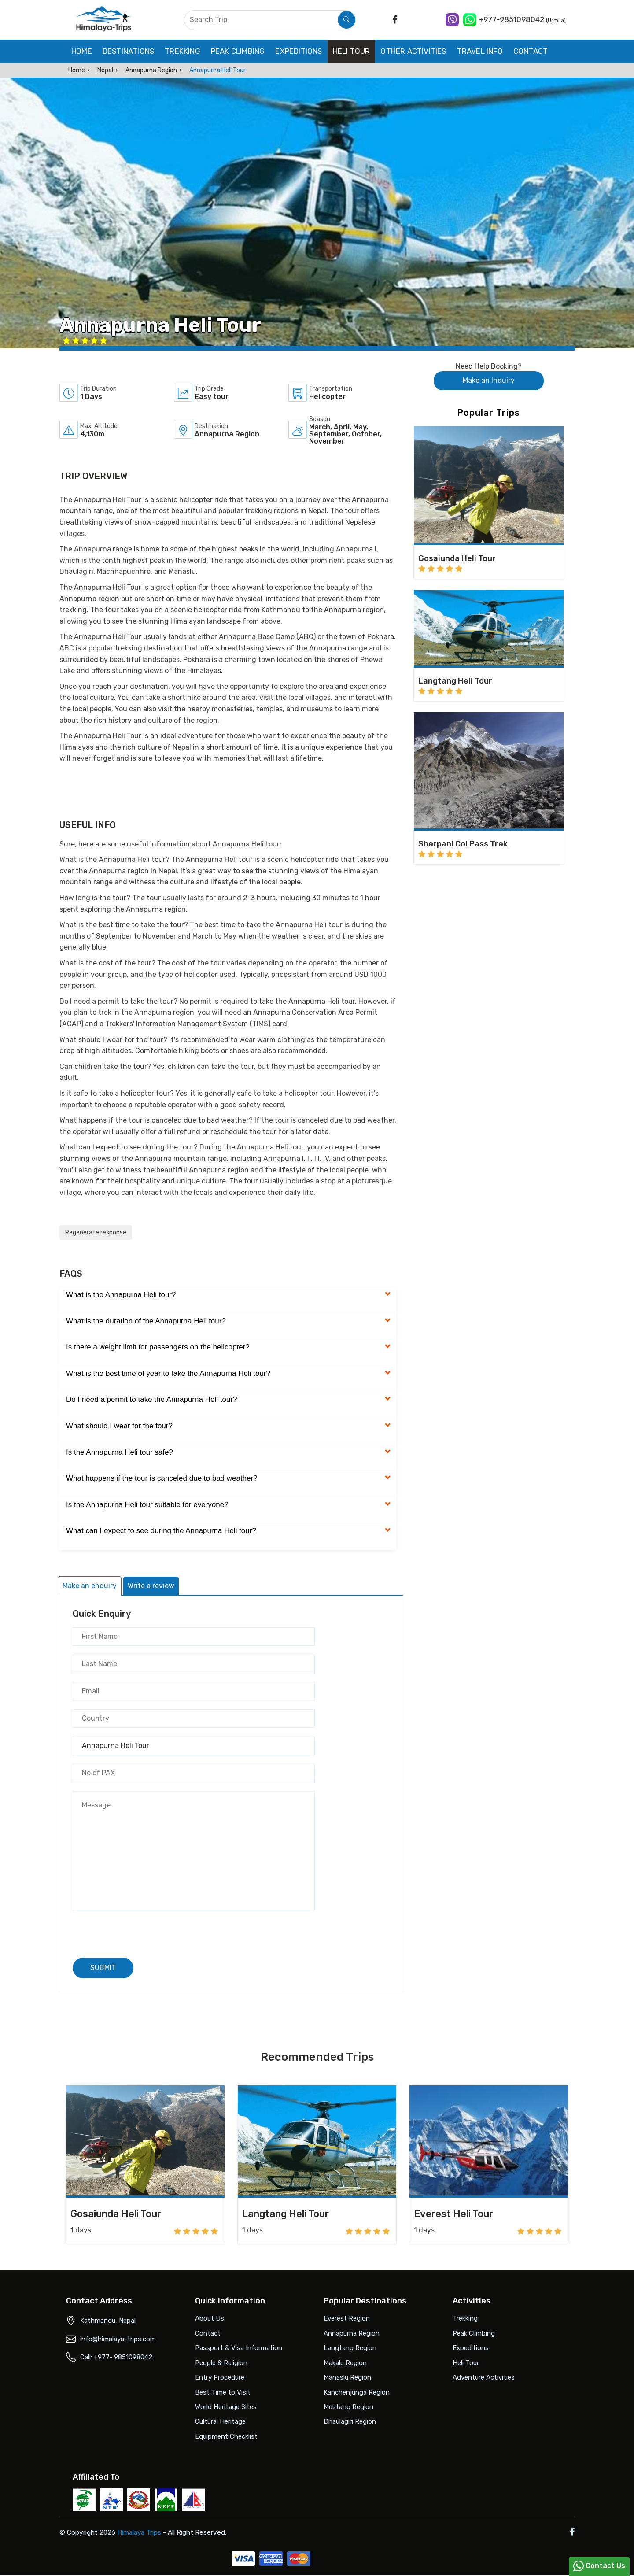 The width and height of the screenshot is (634, 2576). Describe the element at coordinates (226, 2436) in the screenshot. I see `Equipment Checklist` at that location.